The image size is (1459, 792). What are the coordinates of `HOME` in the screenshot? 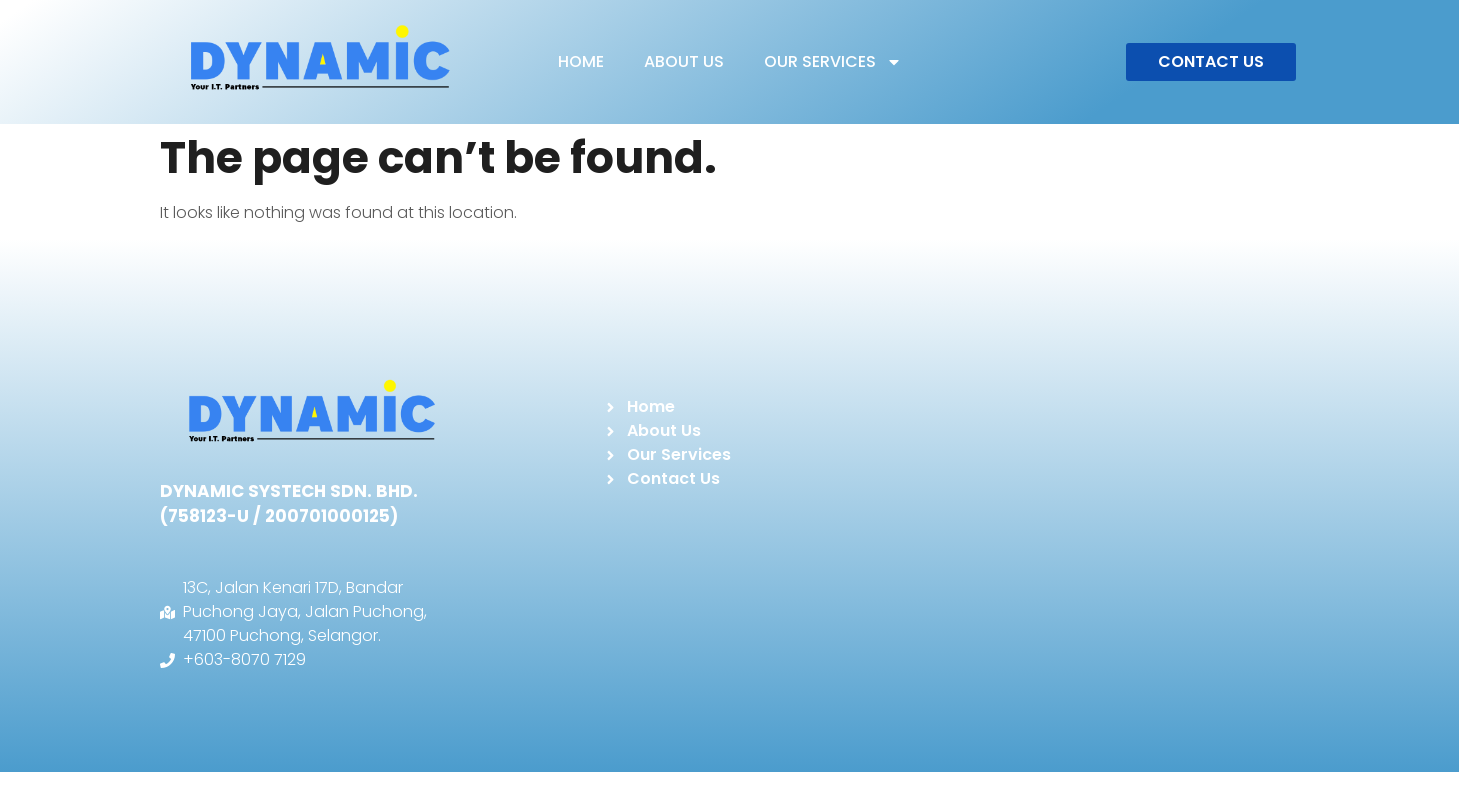 It's located at (581, 61).